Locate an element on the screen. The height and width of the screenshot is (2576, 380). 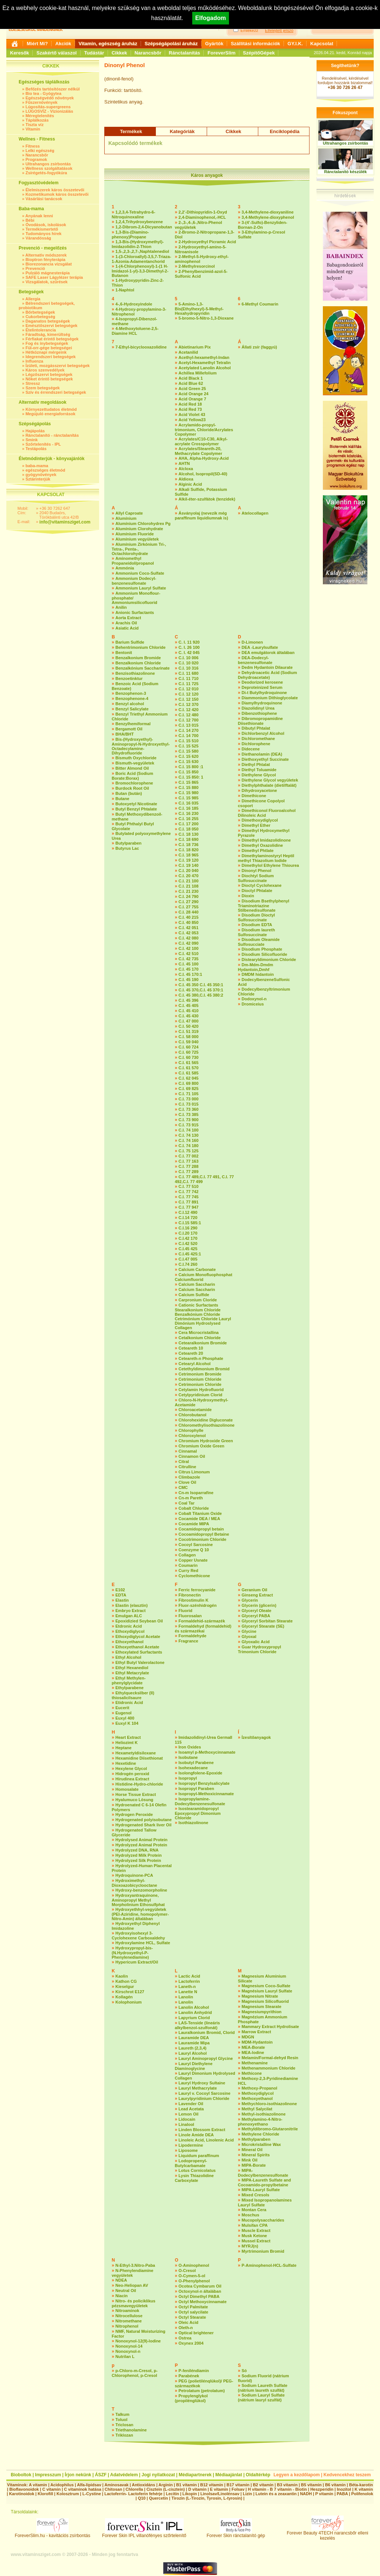
AHA, Alpha-Hydroxy-Acid is located at coordinates (203, 458).